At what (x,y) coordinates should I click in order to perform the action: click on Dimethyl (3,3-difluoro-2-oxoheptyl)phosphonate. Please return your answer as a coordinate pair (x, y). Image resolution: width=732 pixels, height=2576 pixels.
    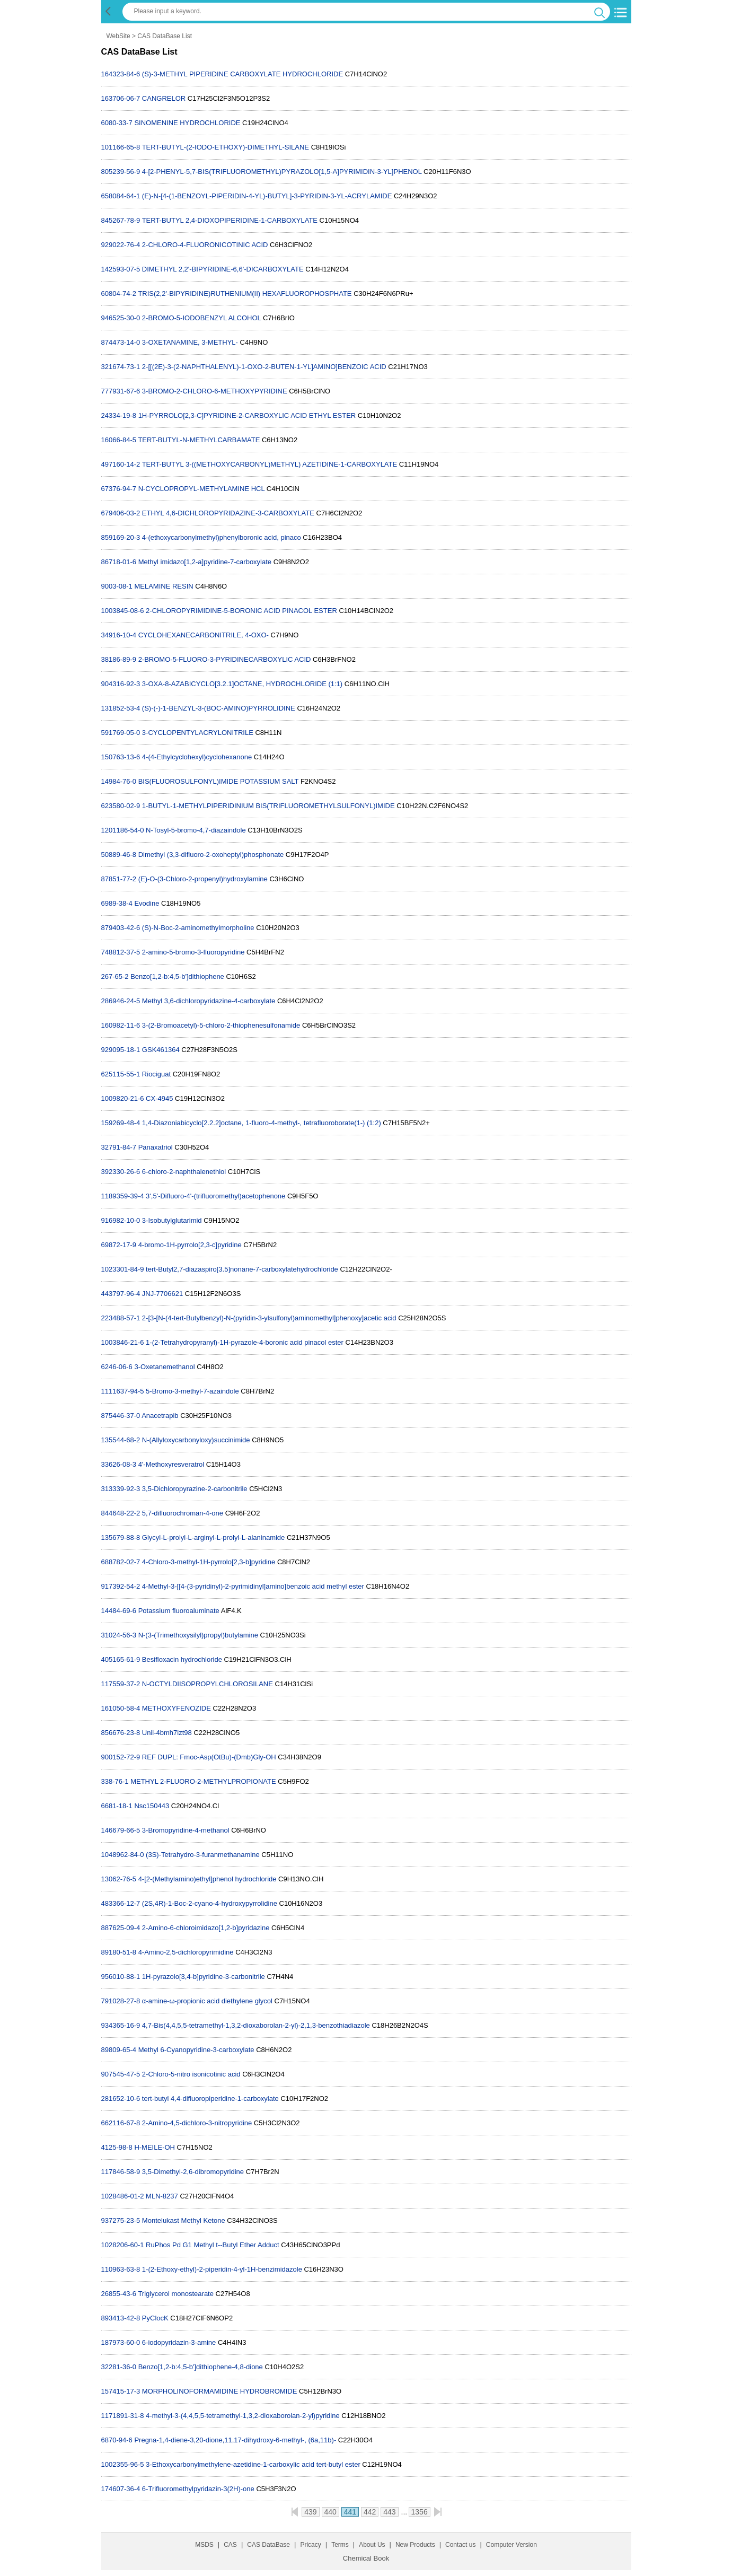
    Looking at the image, I should click on (211, 854).